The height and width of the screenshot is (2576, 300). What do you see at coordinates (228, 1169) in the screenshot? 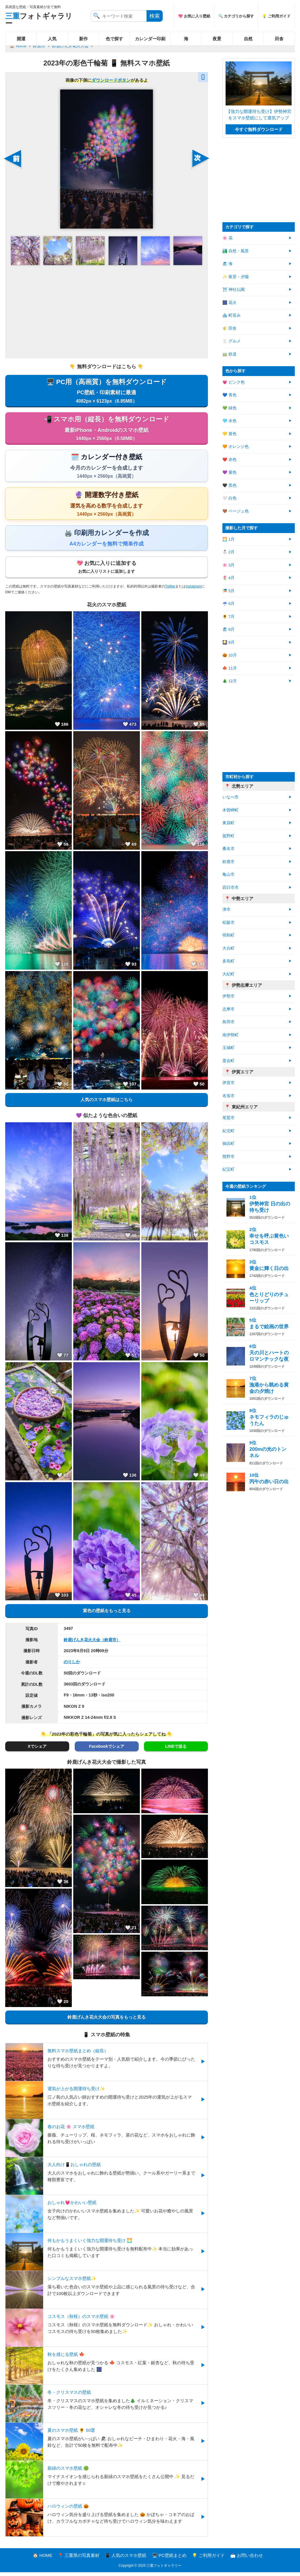
I see `紀宝町` at bounding box center [228, 1169].